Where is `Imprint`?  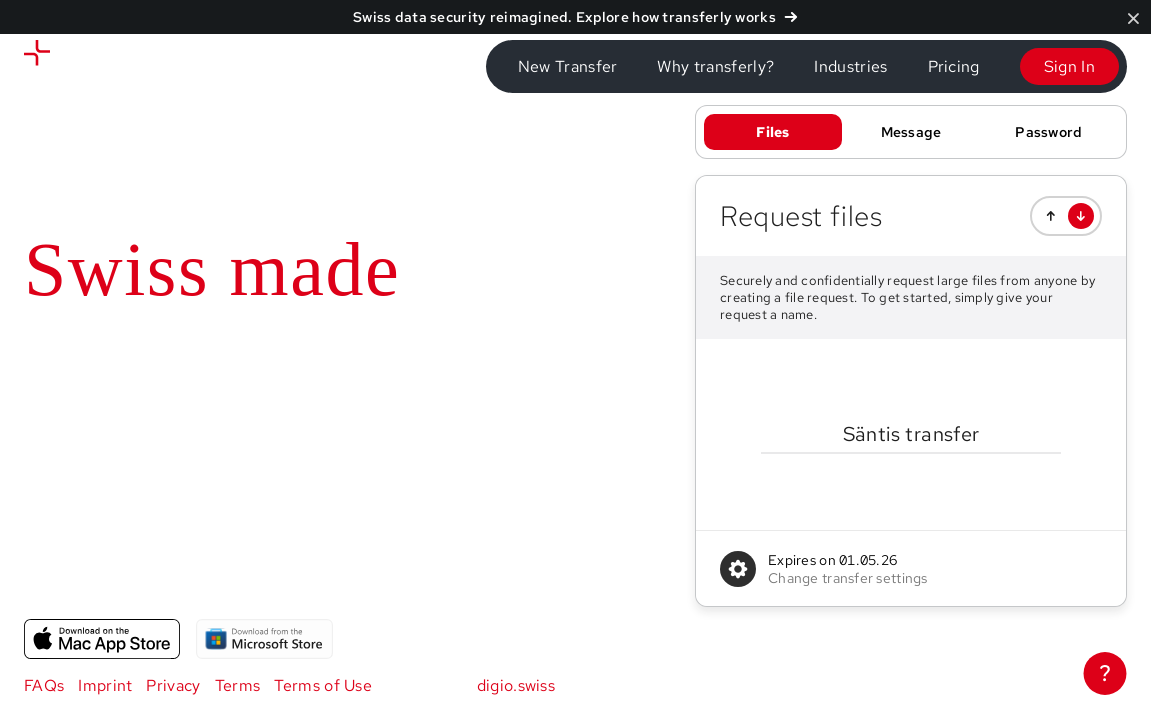
Imprint is located at coordinates (105, 685).